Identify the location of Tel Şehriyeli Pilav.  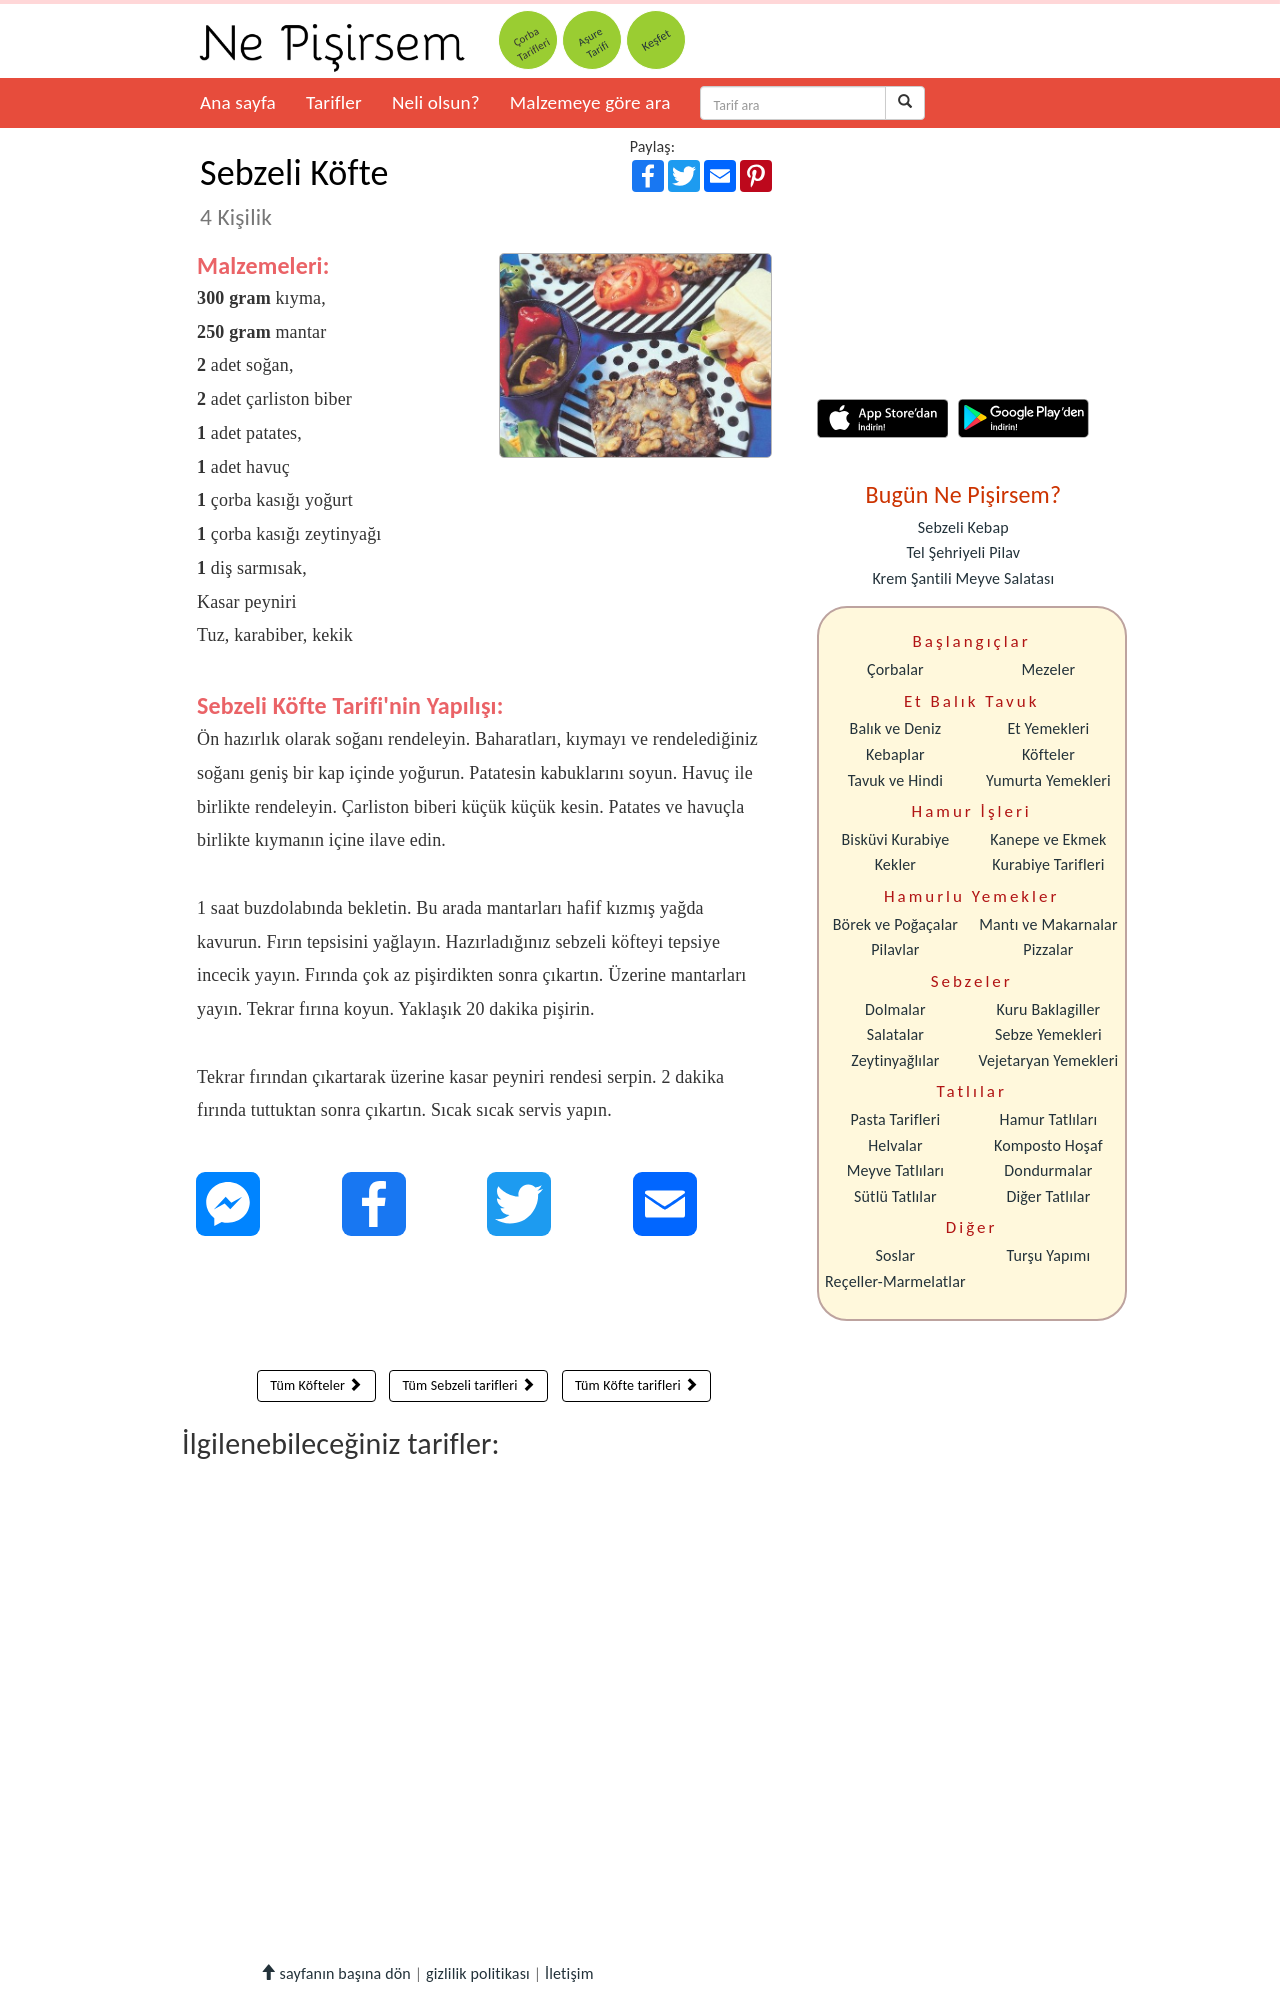
(963, 552).